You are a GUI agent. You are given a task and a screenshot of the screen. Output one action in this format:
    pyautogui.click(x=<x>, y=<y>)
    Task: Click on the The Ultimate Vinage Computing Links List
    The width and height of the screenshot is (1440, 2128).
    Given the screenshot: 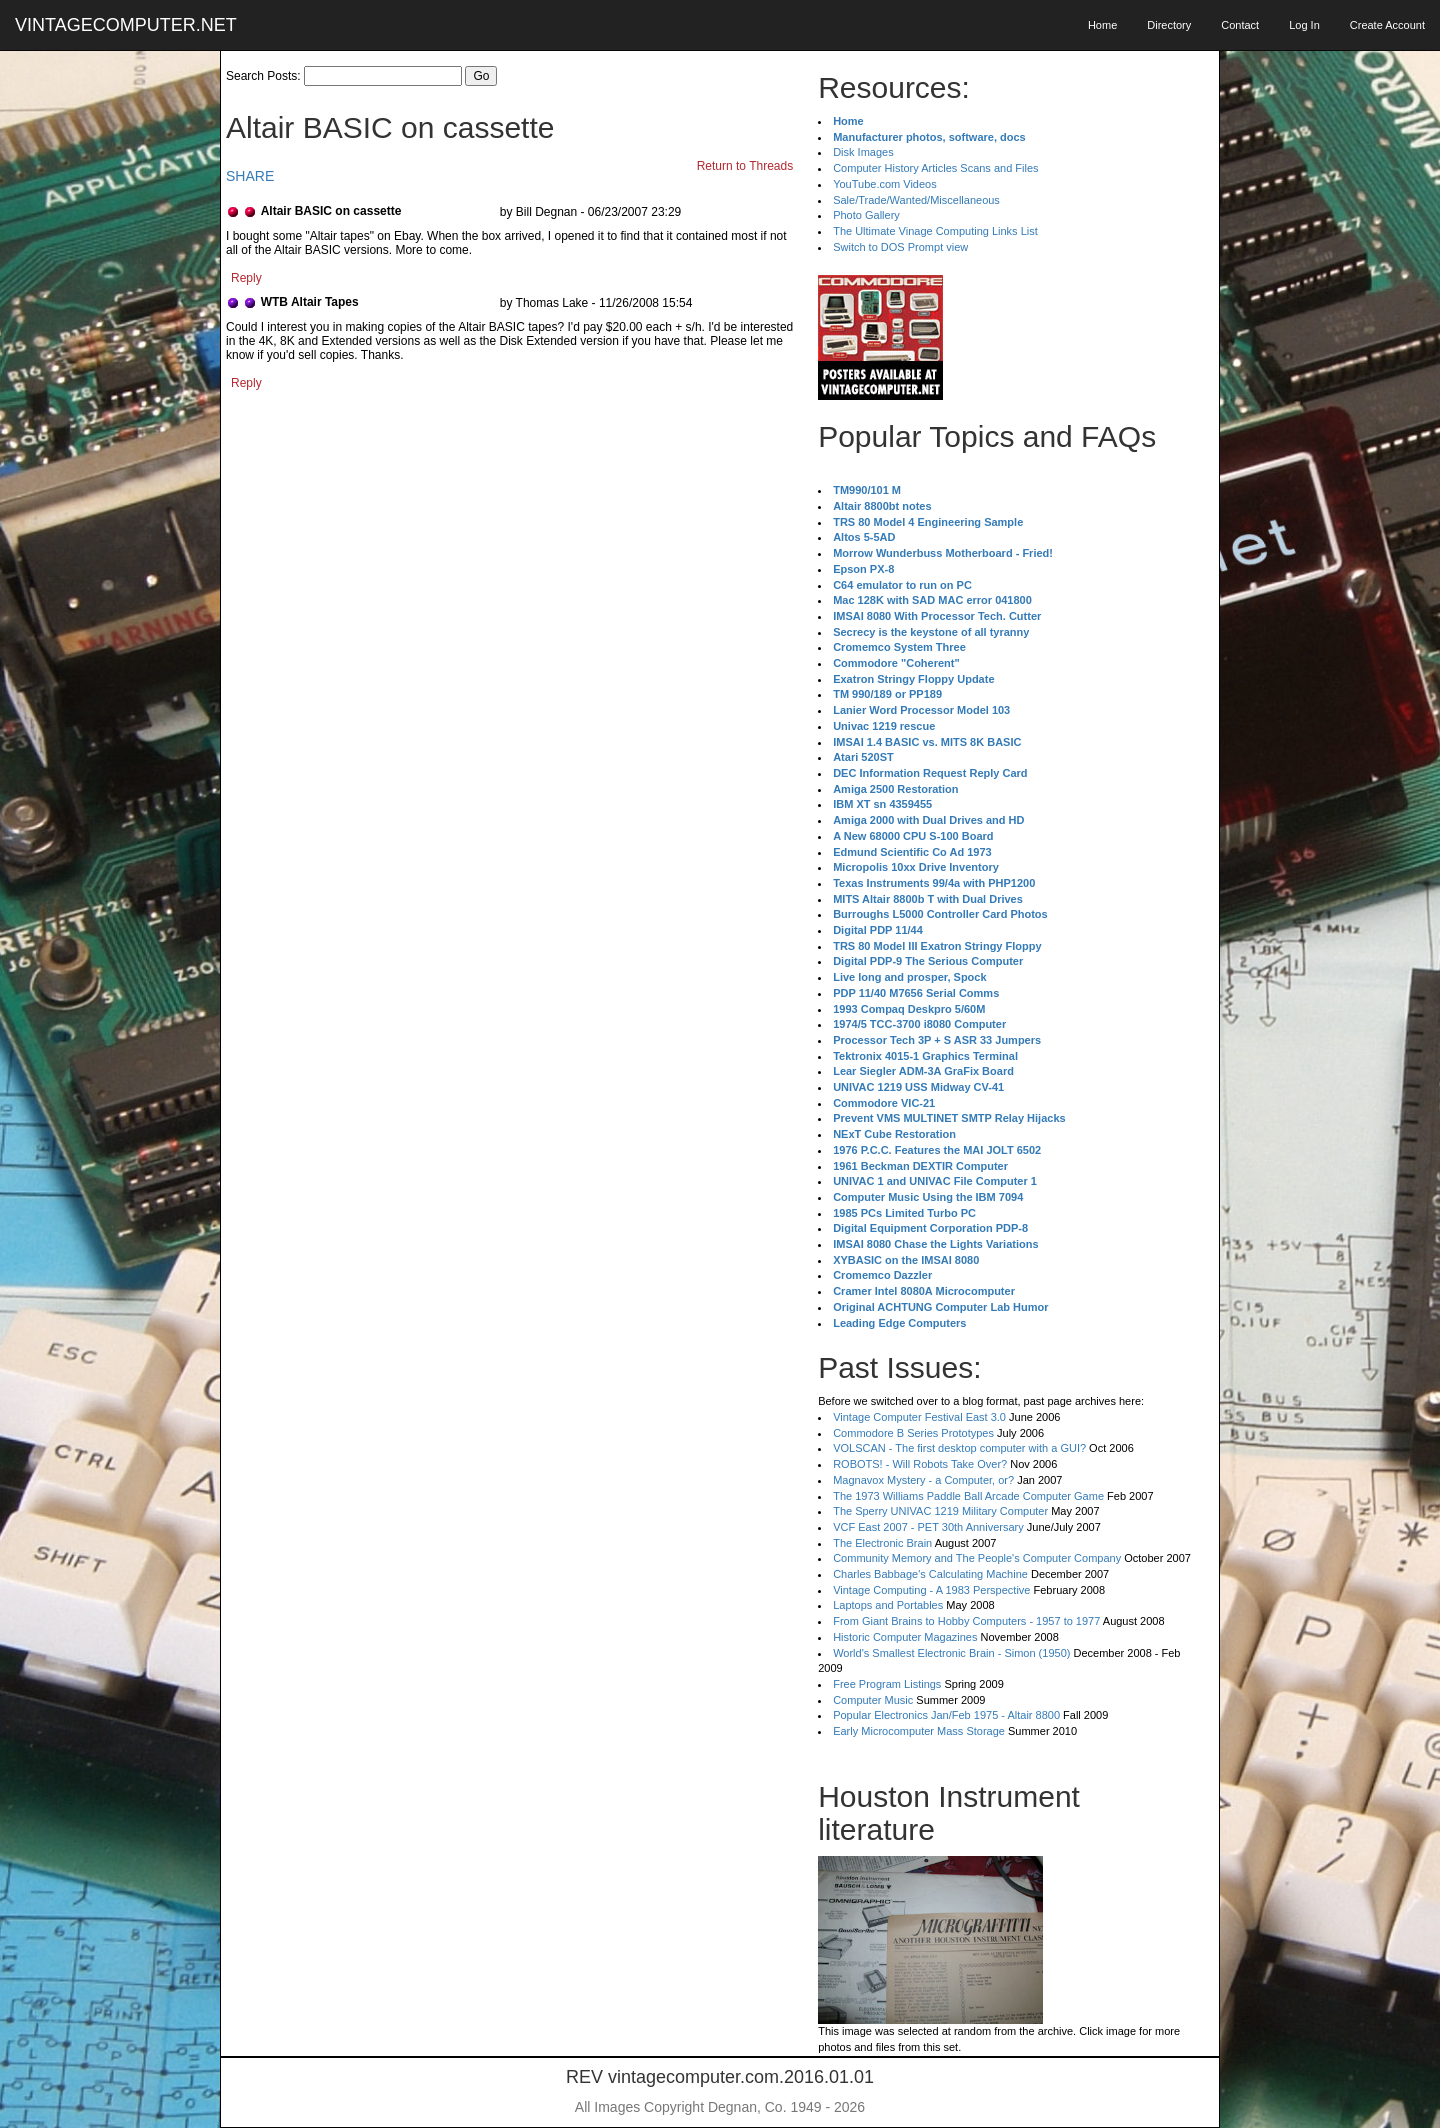 What is the action you would take?
    pyautogui.click(x=935, y=231)
    